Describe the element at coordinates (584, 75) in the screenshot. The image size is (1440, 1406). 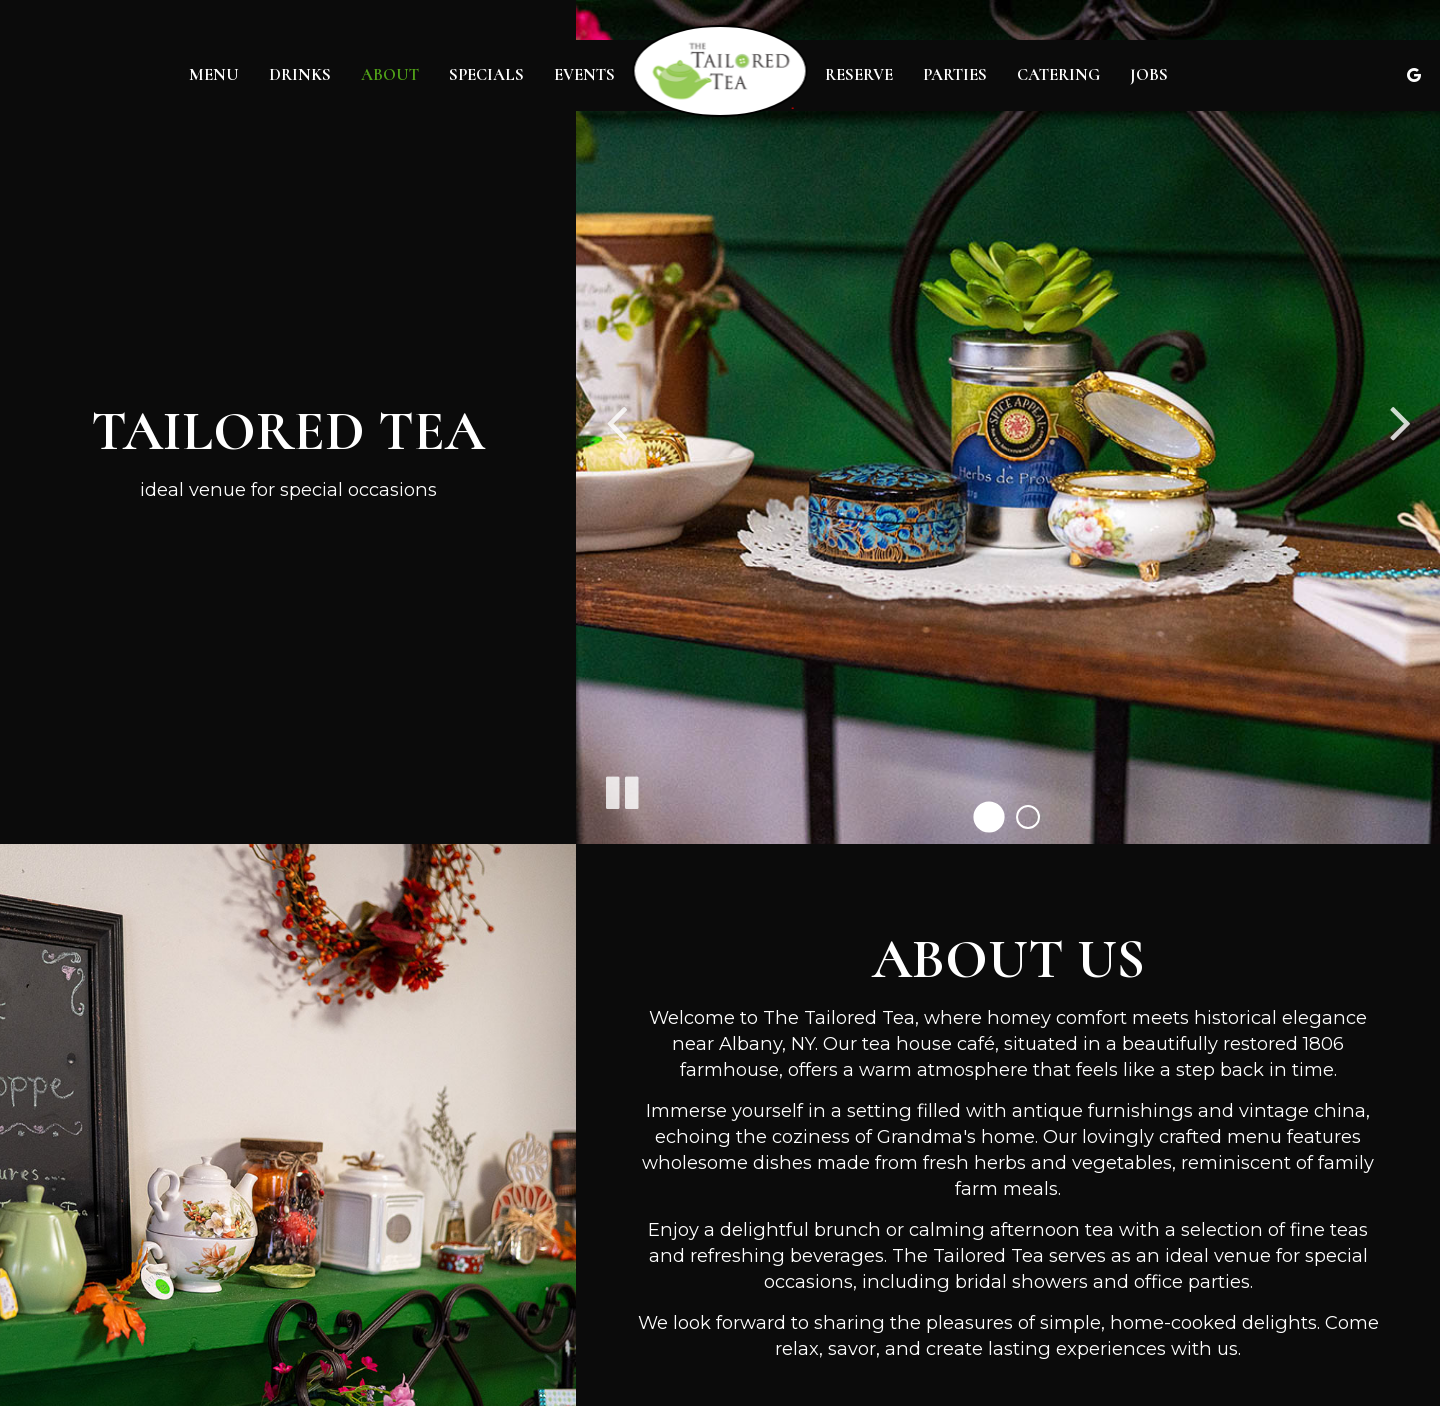
I see `Events` at that location.